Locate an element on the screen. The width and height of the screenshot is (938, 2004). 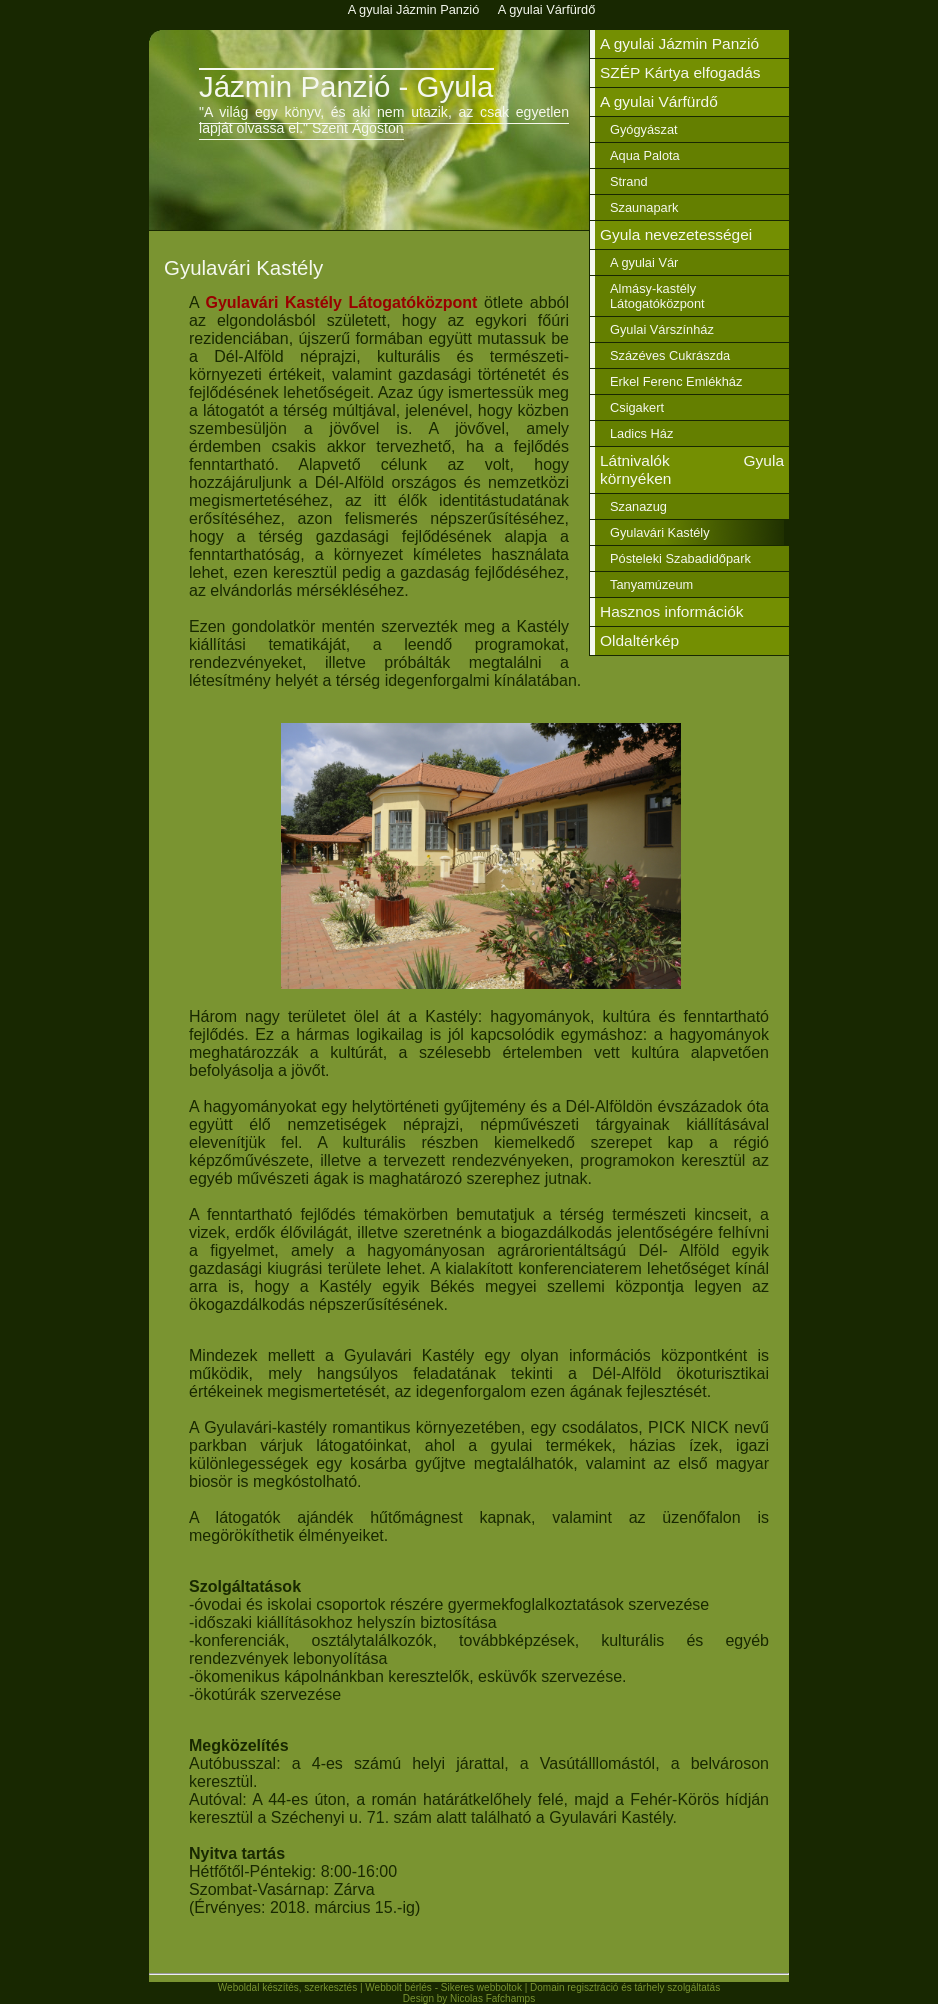
A gyulai Vár is located at coordinates (644, 262).